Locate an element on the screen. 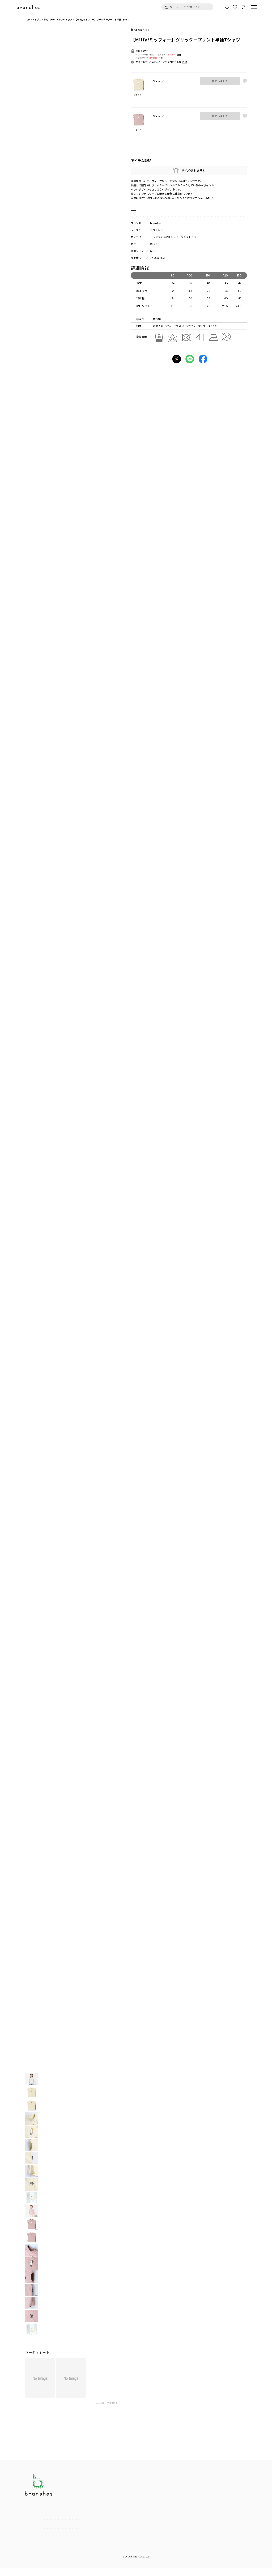  branshes is located at coordinates (140, 29).